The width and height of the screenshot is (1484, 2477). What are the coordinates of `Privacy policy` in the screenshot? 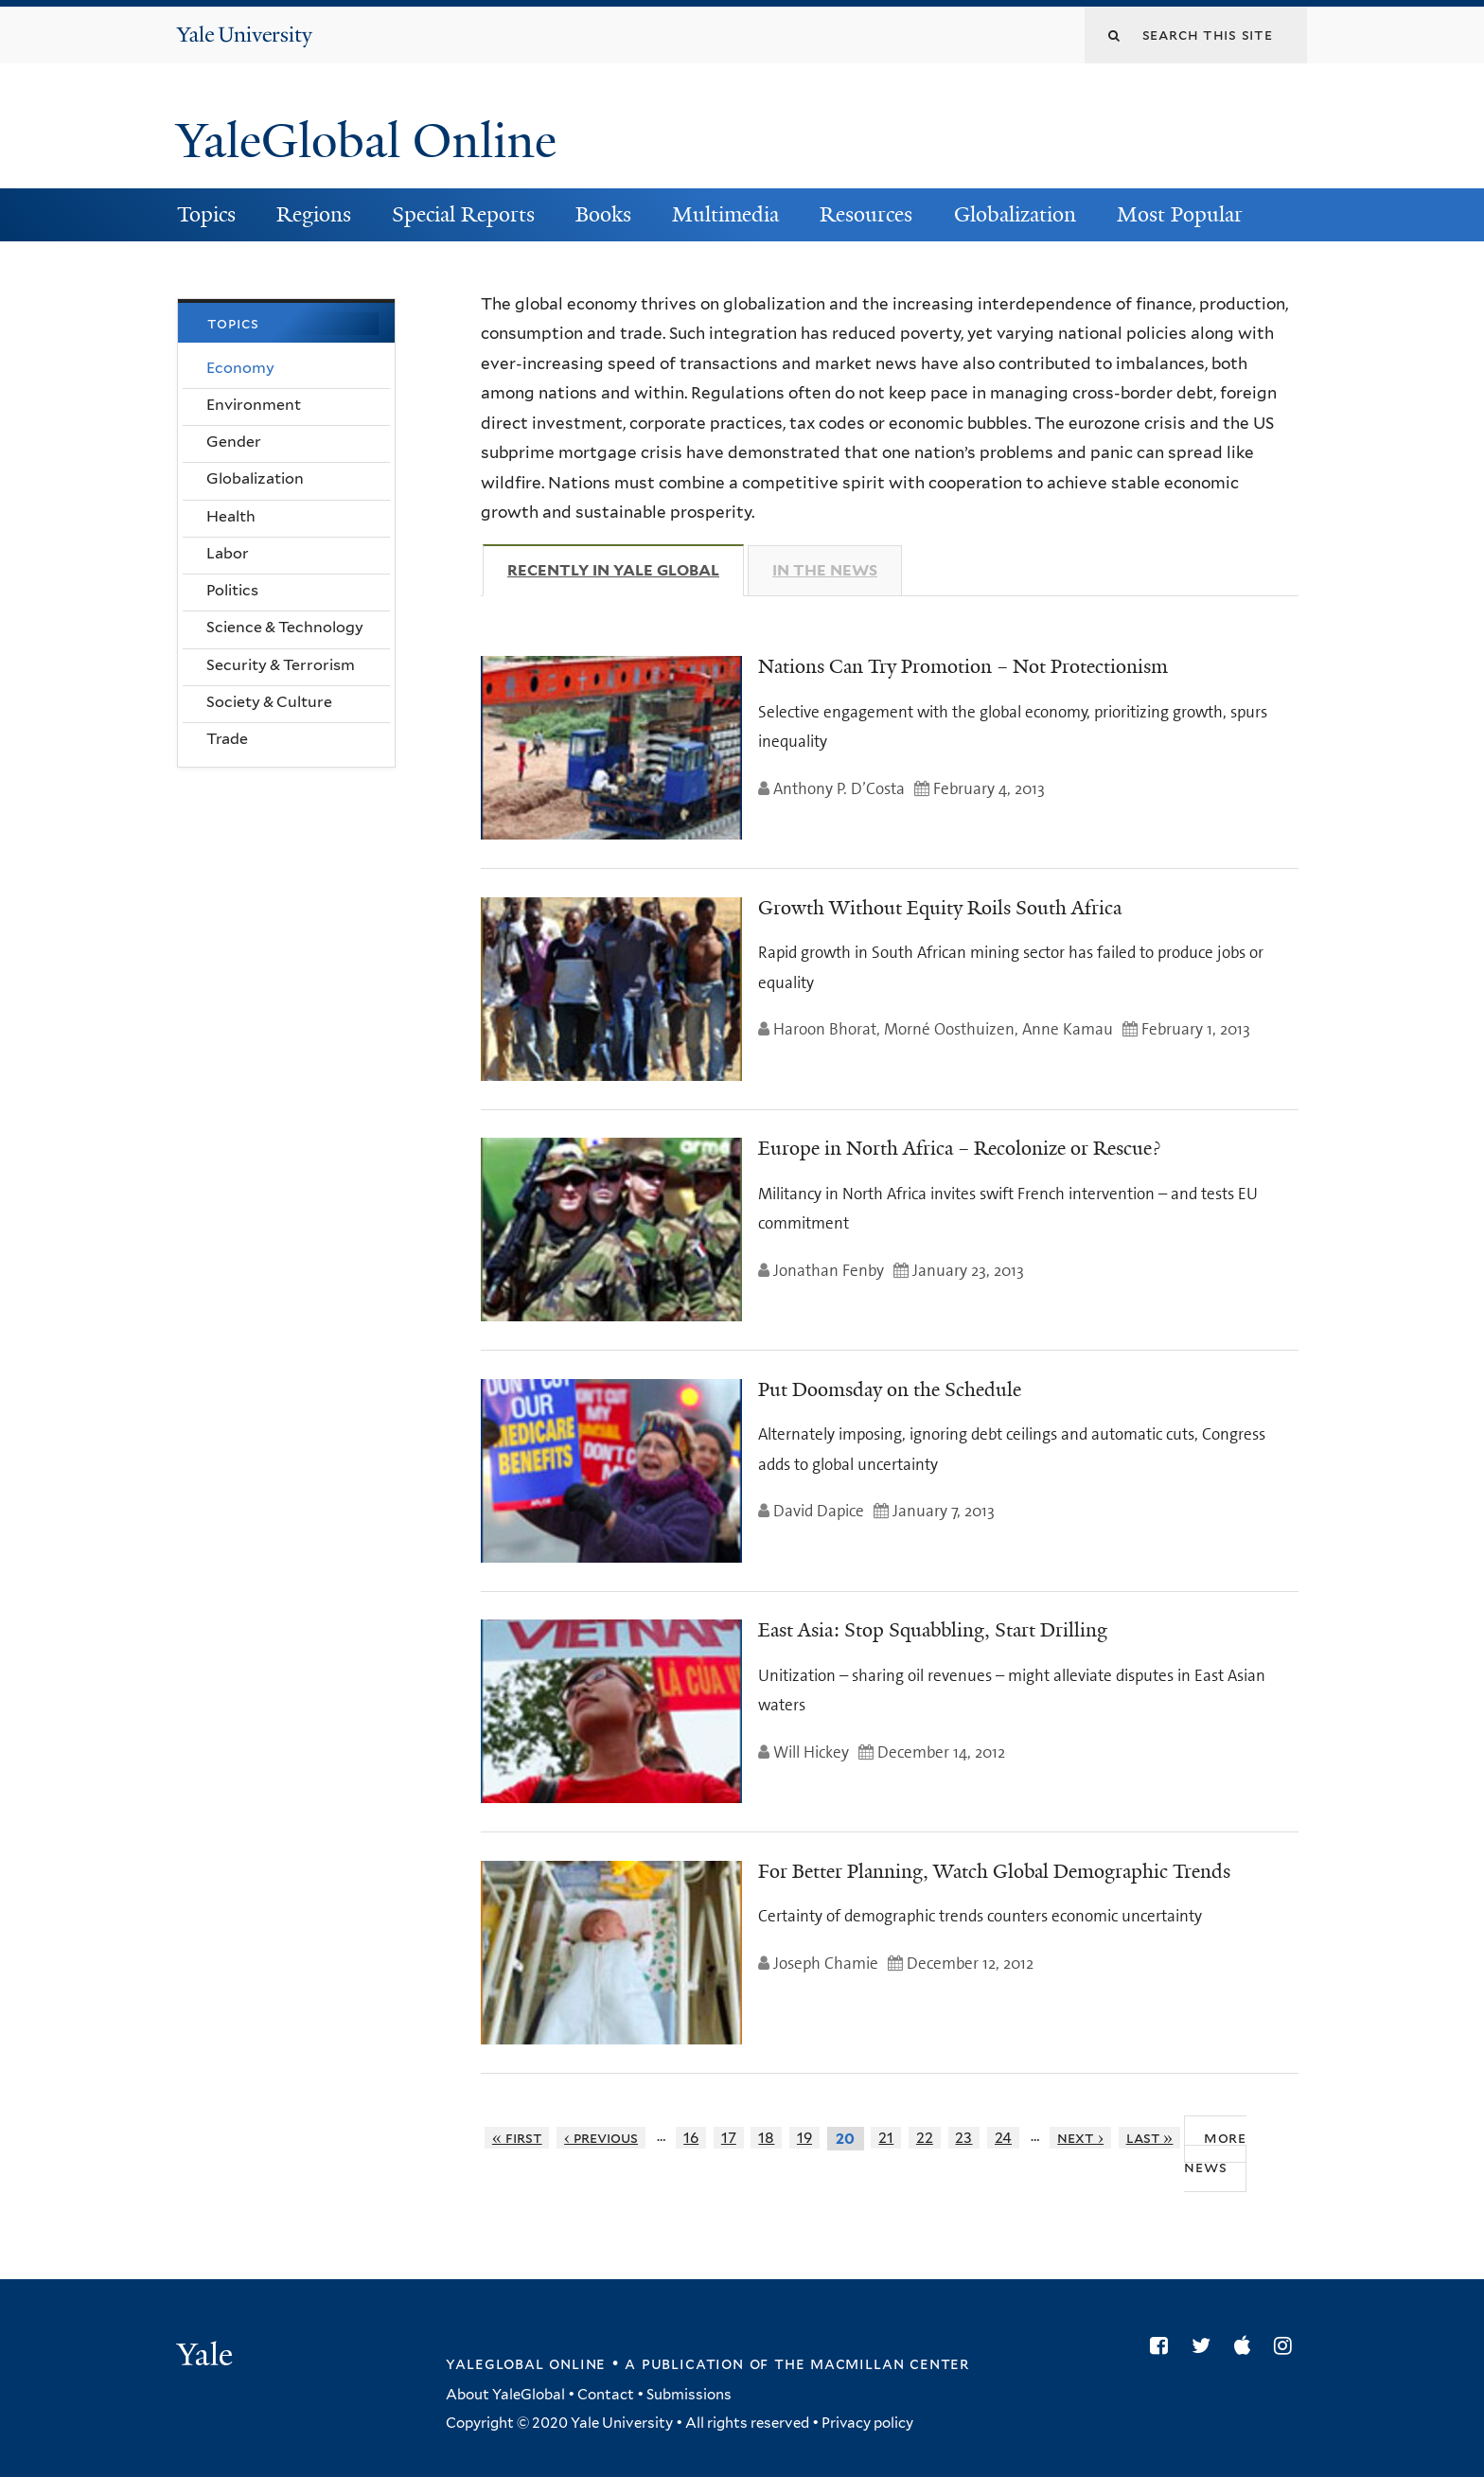 It's located at (867, 2423).